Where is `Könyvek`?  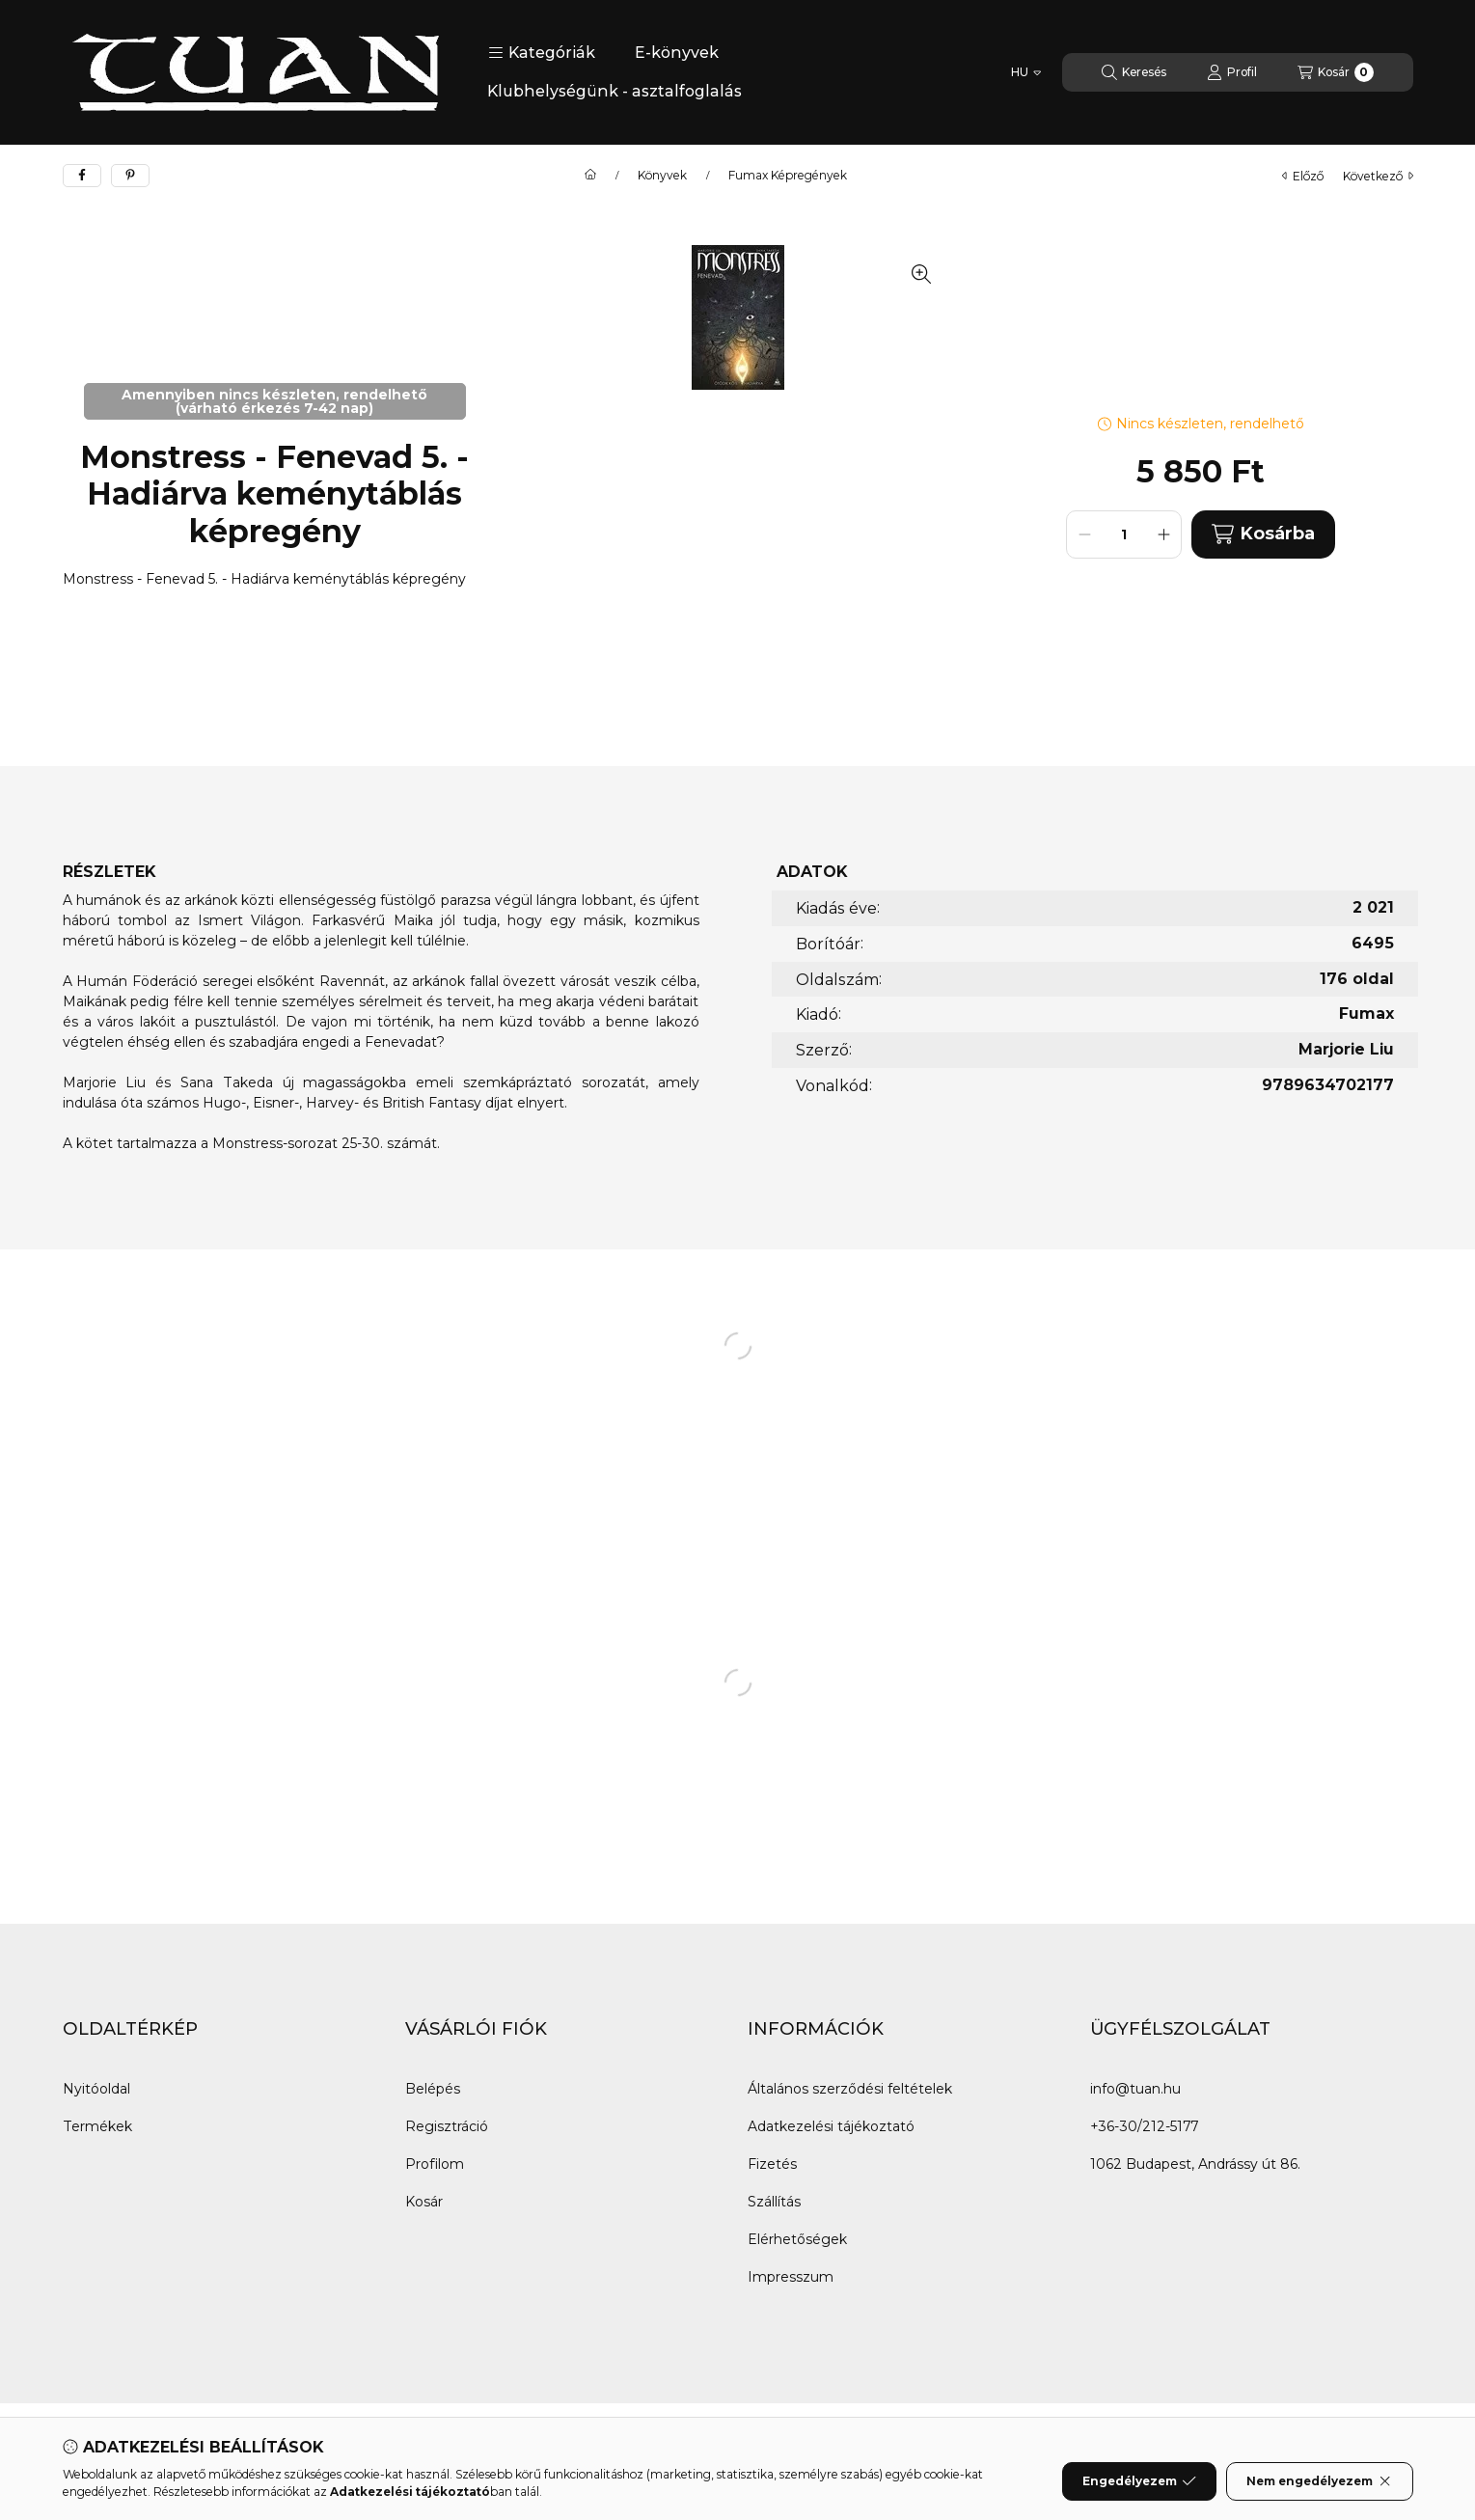
Könyvek is located at coordinates (662, 175).